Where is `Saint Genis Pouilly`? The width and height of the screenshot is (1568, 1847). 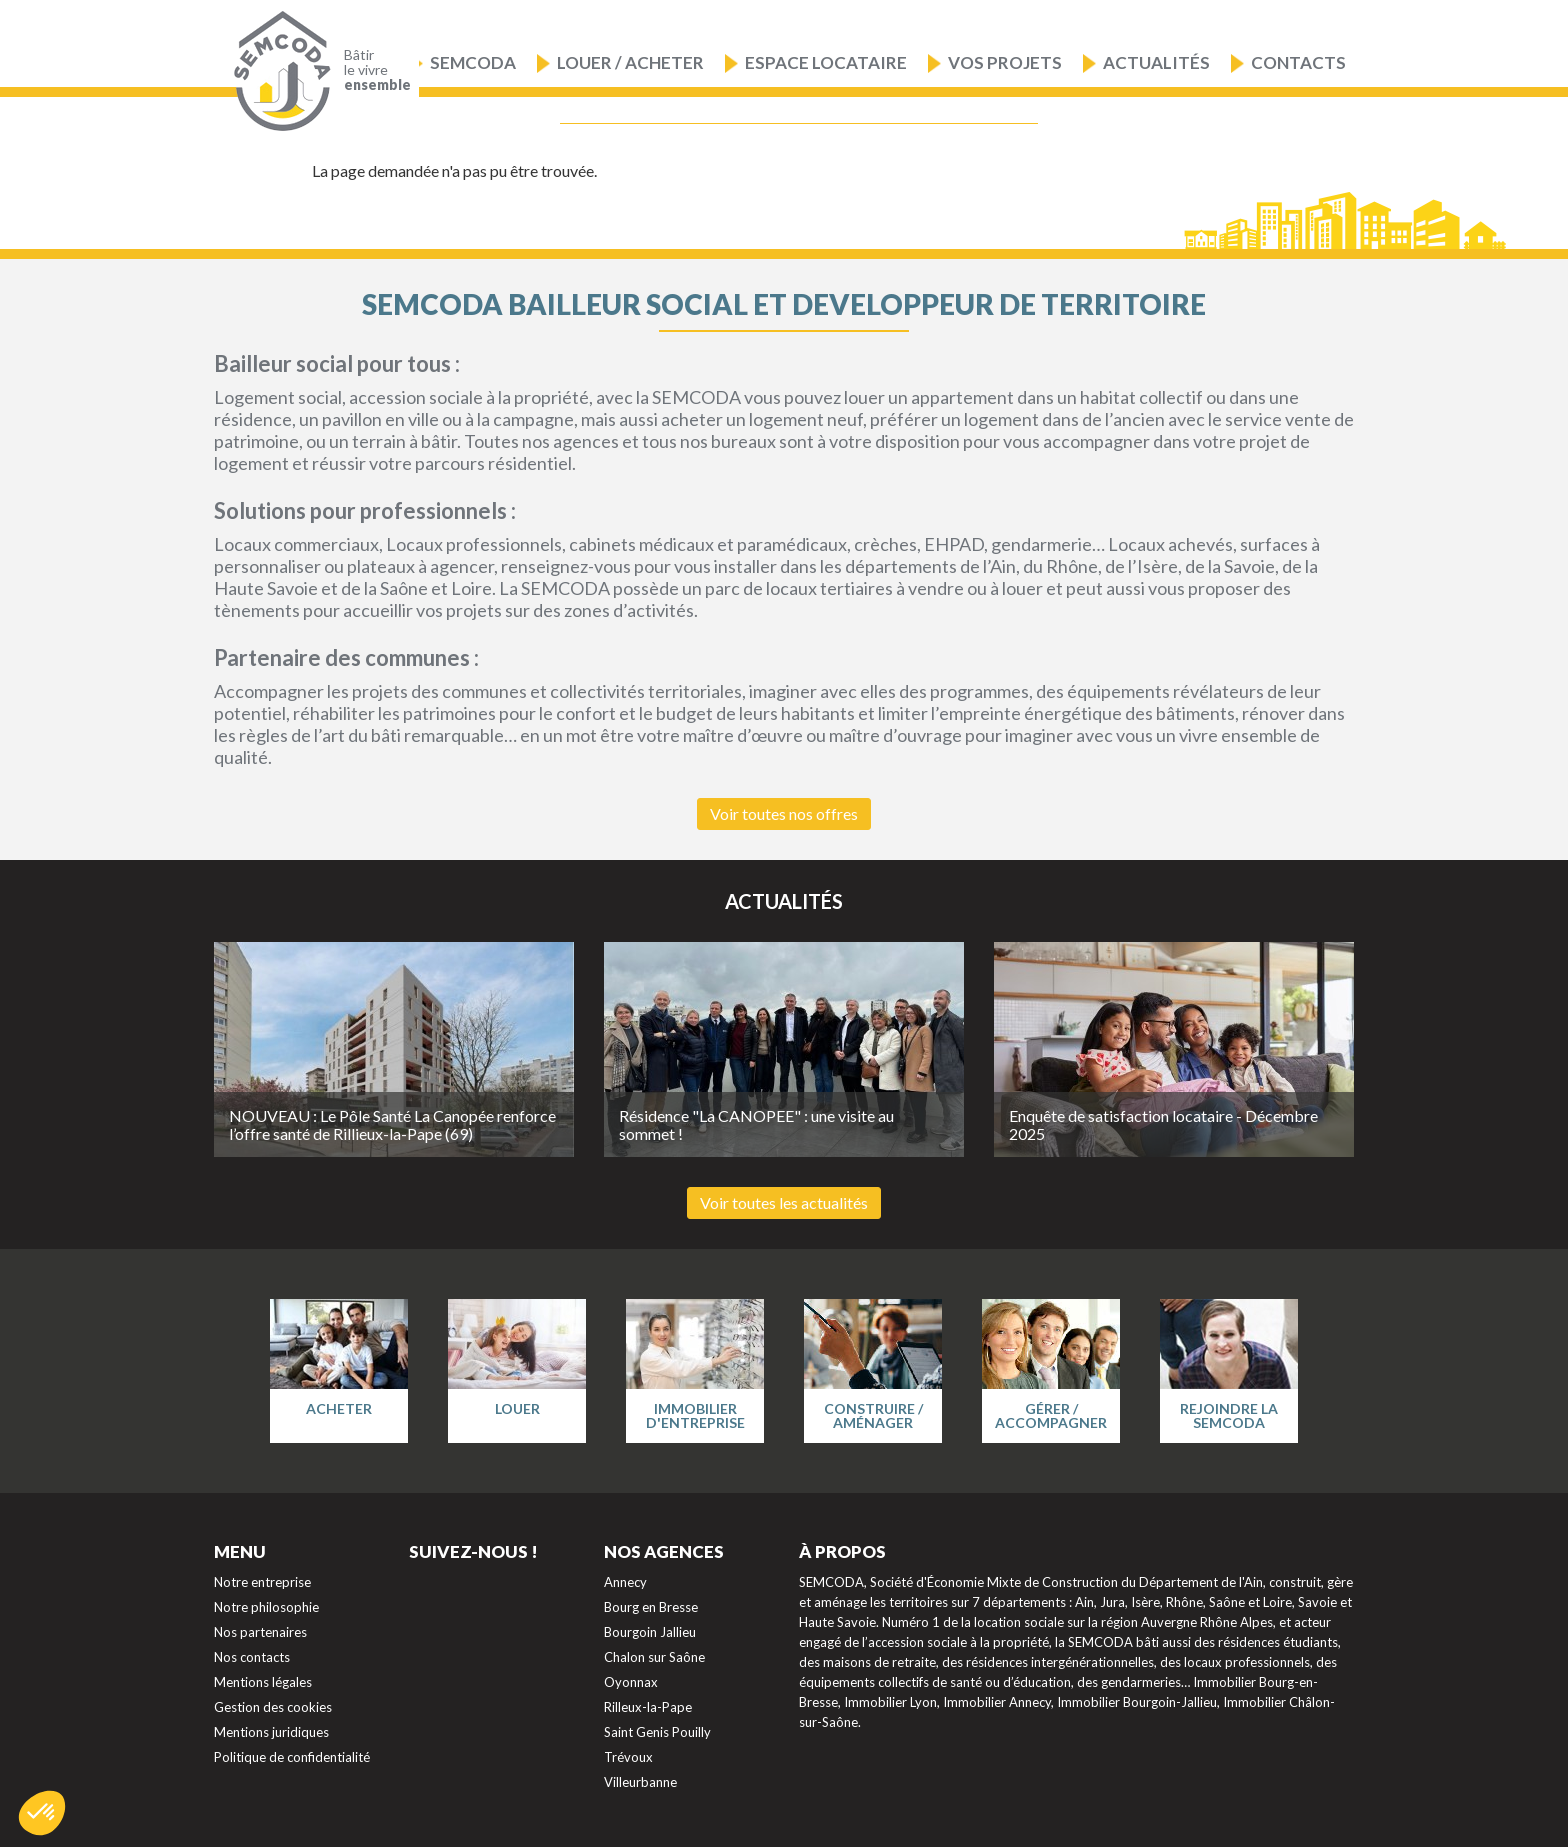
Saint Genis Pouilly is located at coordinates (657, 1732).